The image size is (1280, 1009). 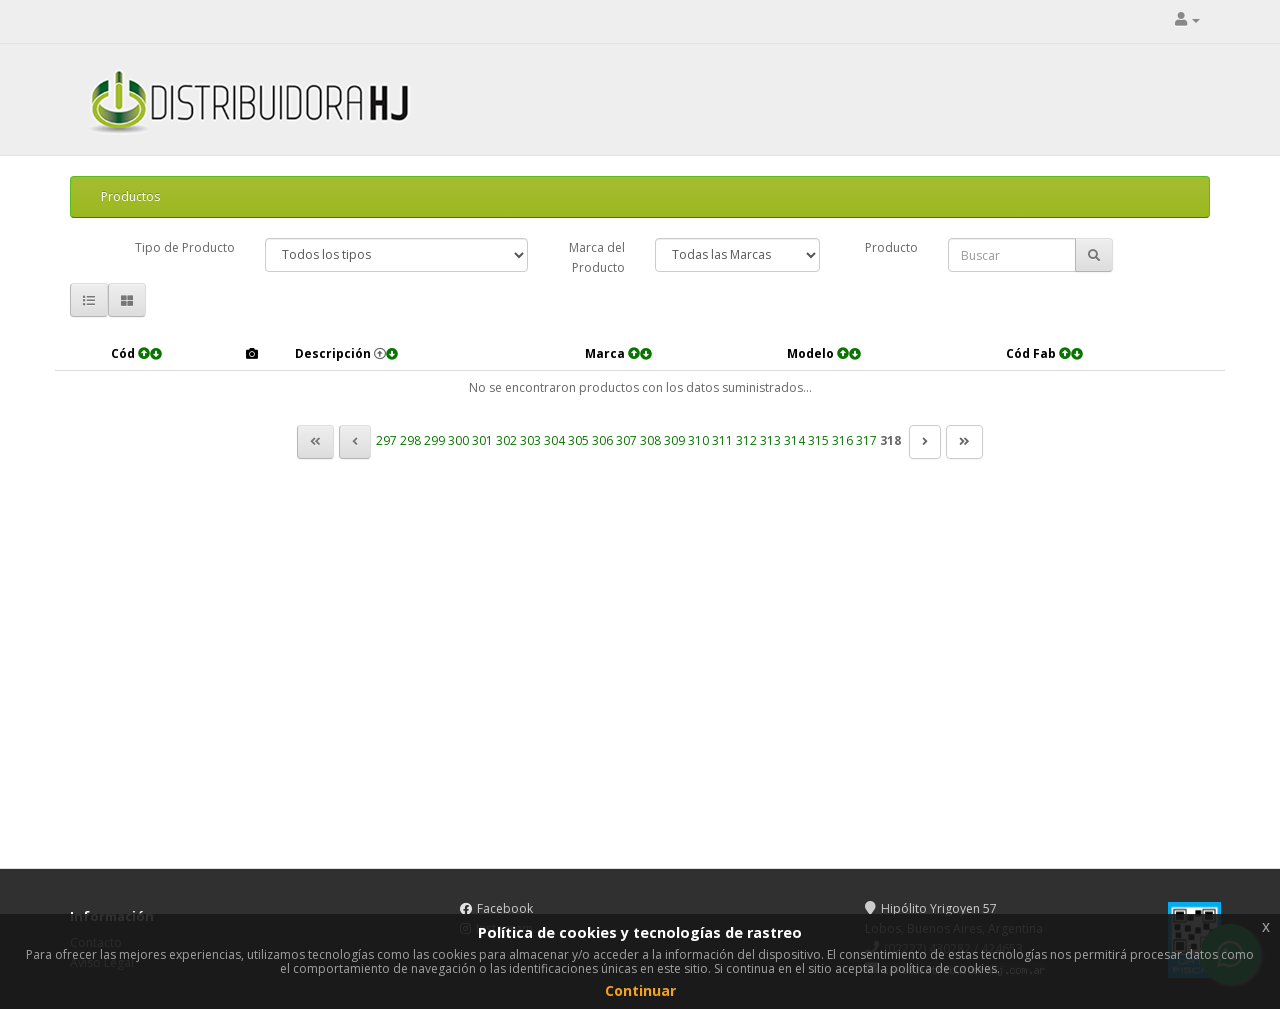 What do you see at coordinates (746, 440) in the screenshot?
I see `312` at bounding box center [746, 440].